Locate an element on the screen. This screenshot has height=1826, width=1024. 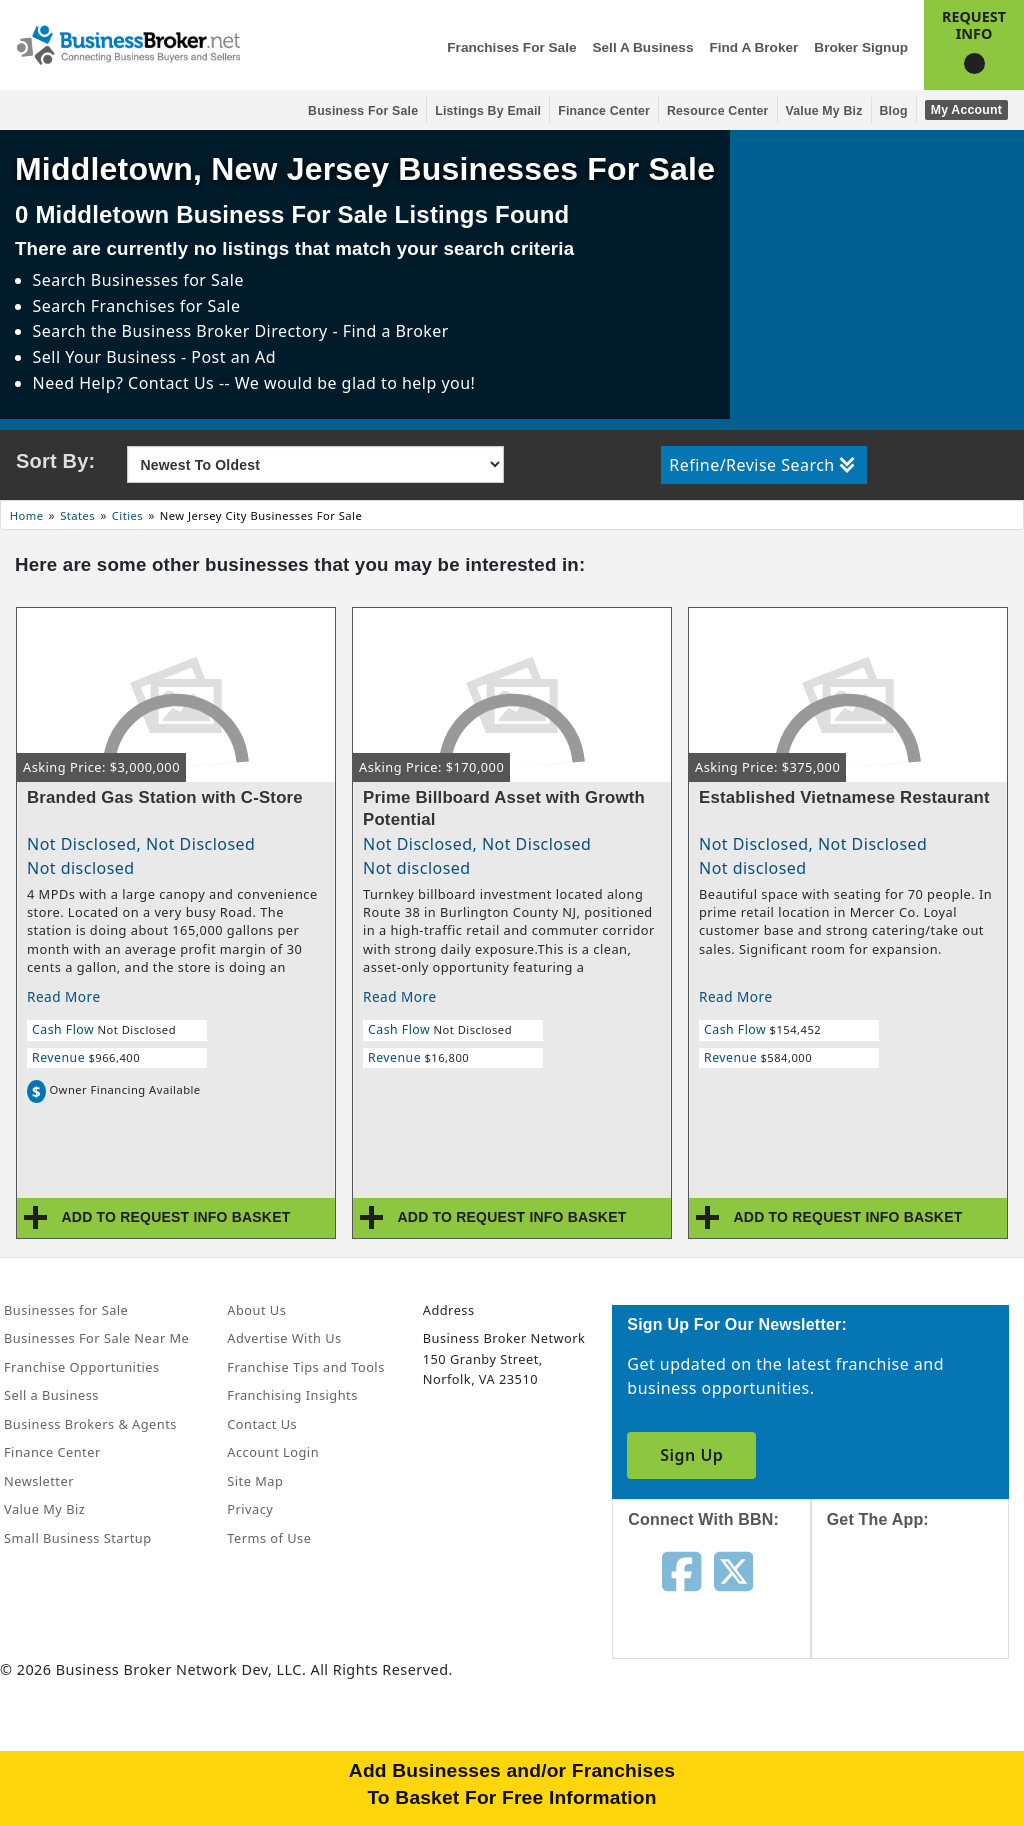
[Get the app from Play Store] is located at coordinates (925, 1748).